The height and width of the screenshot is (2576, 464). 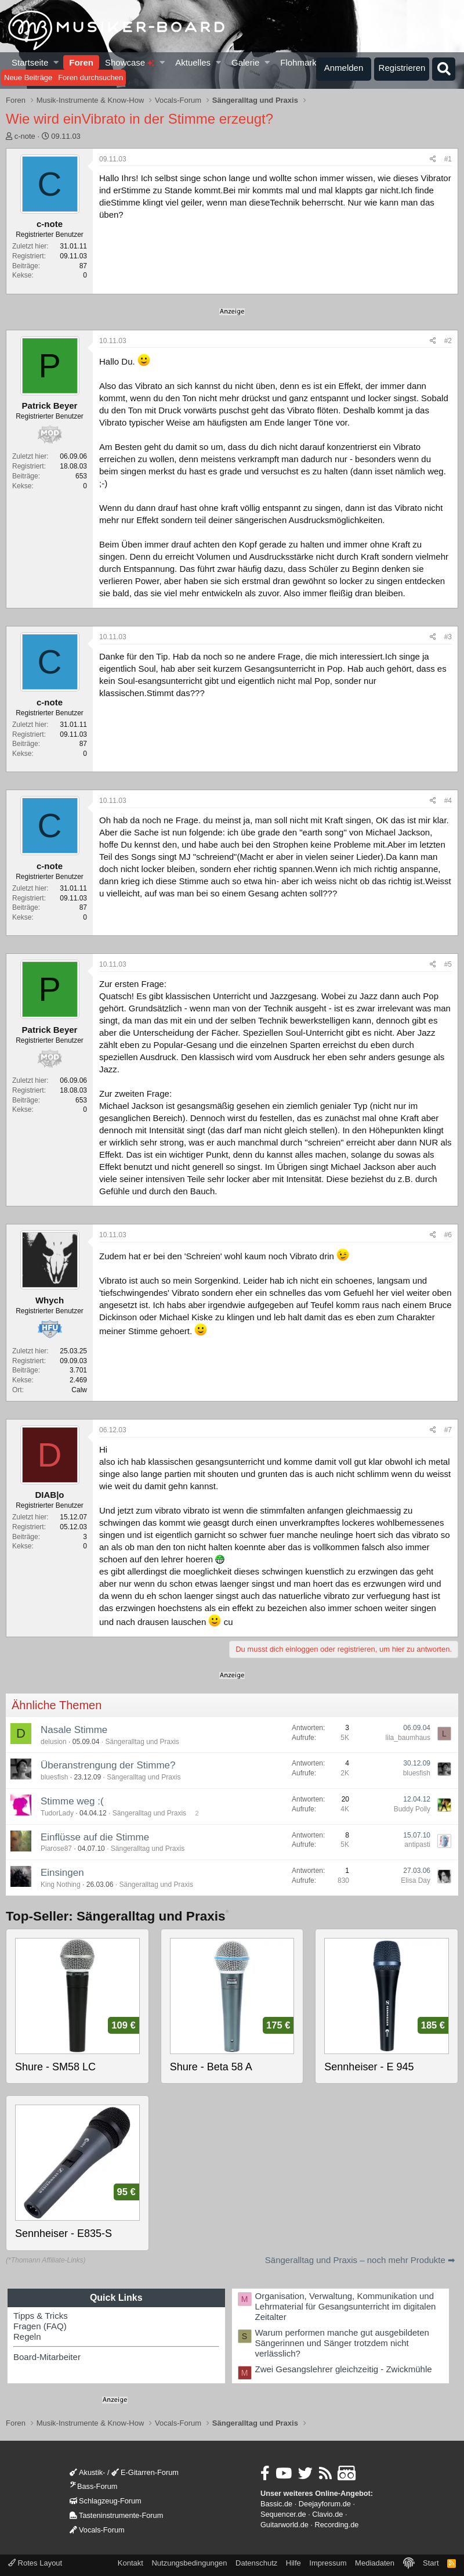 I want to click on Sängeralltag und Praxis – noch mehr Produkte ➡, so click(x=360, y=2260).